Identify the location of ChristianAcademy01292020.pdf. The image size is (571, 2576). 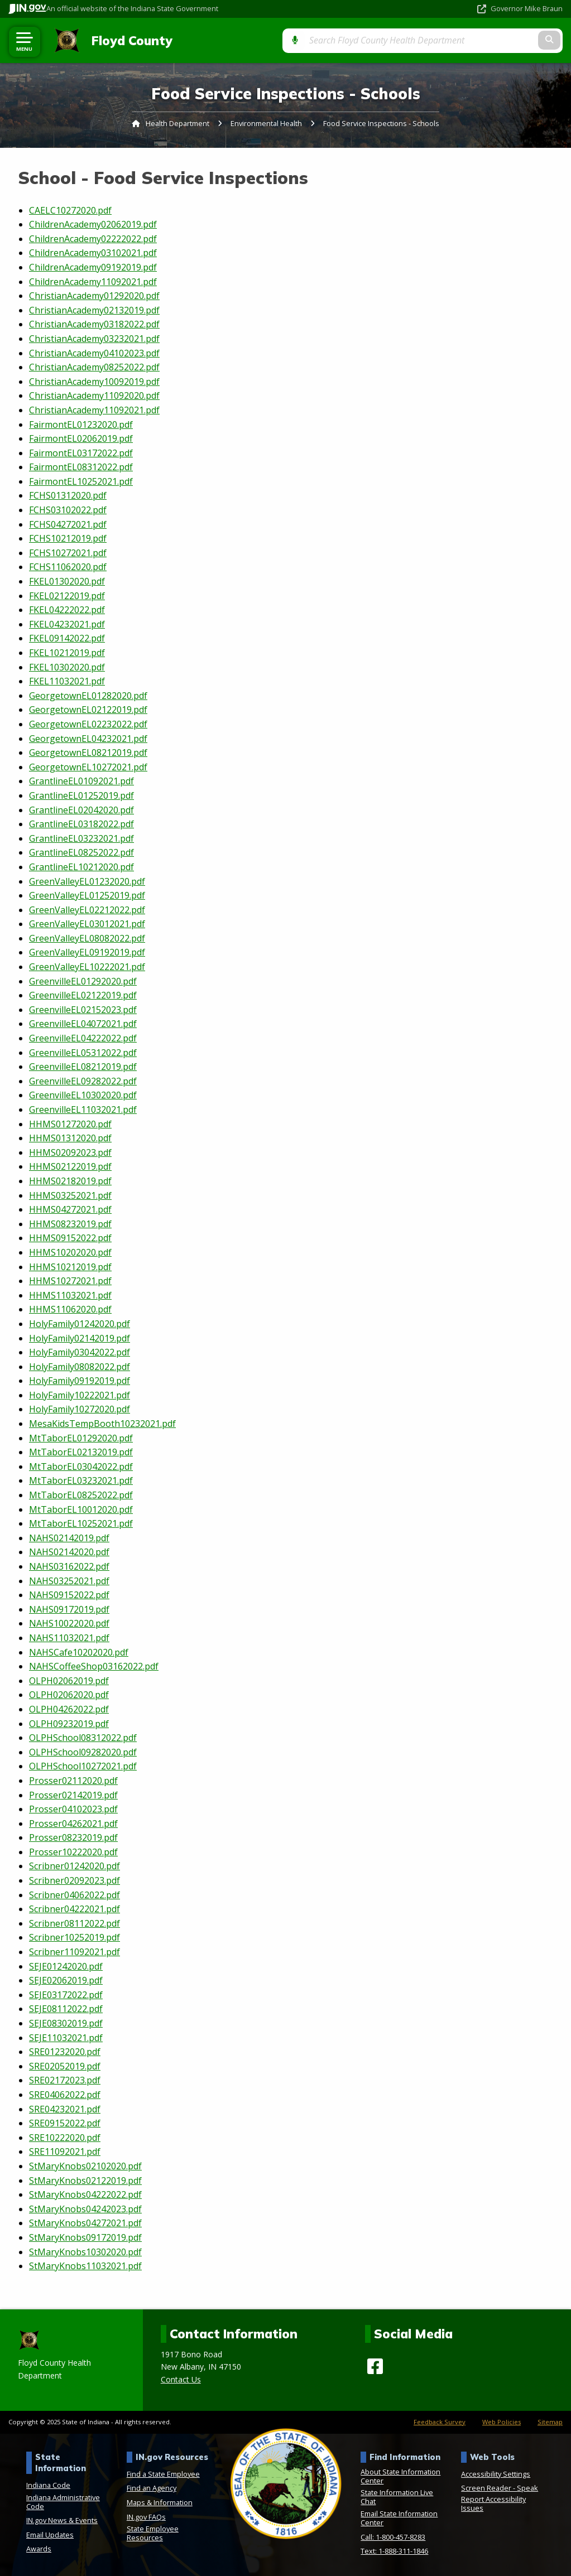
(94, 296).